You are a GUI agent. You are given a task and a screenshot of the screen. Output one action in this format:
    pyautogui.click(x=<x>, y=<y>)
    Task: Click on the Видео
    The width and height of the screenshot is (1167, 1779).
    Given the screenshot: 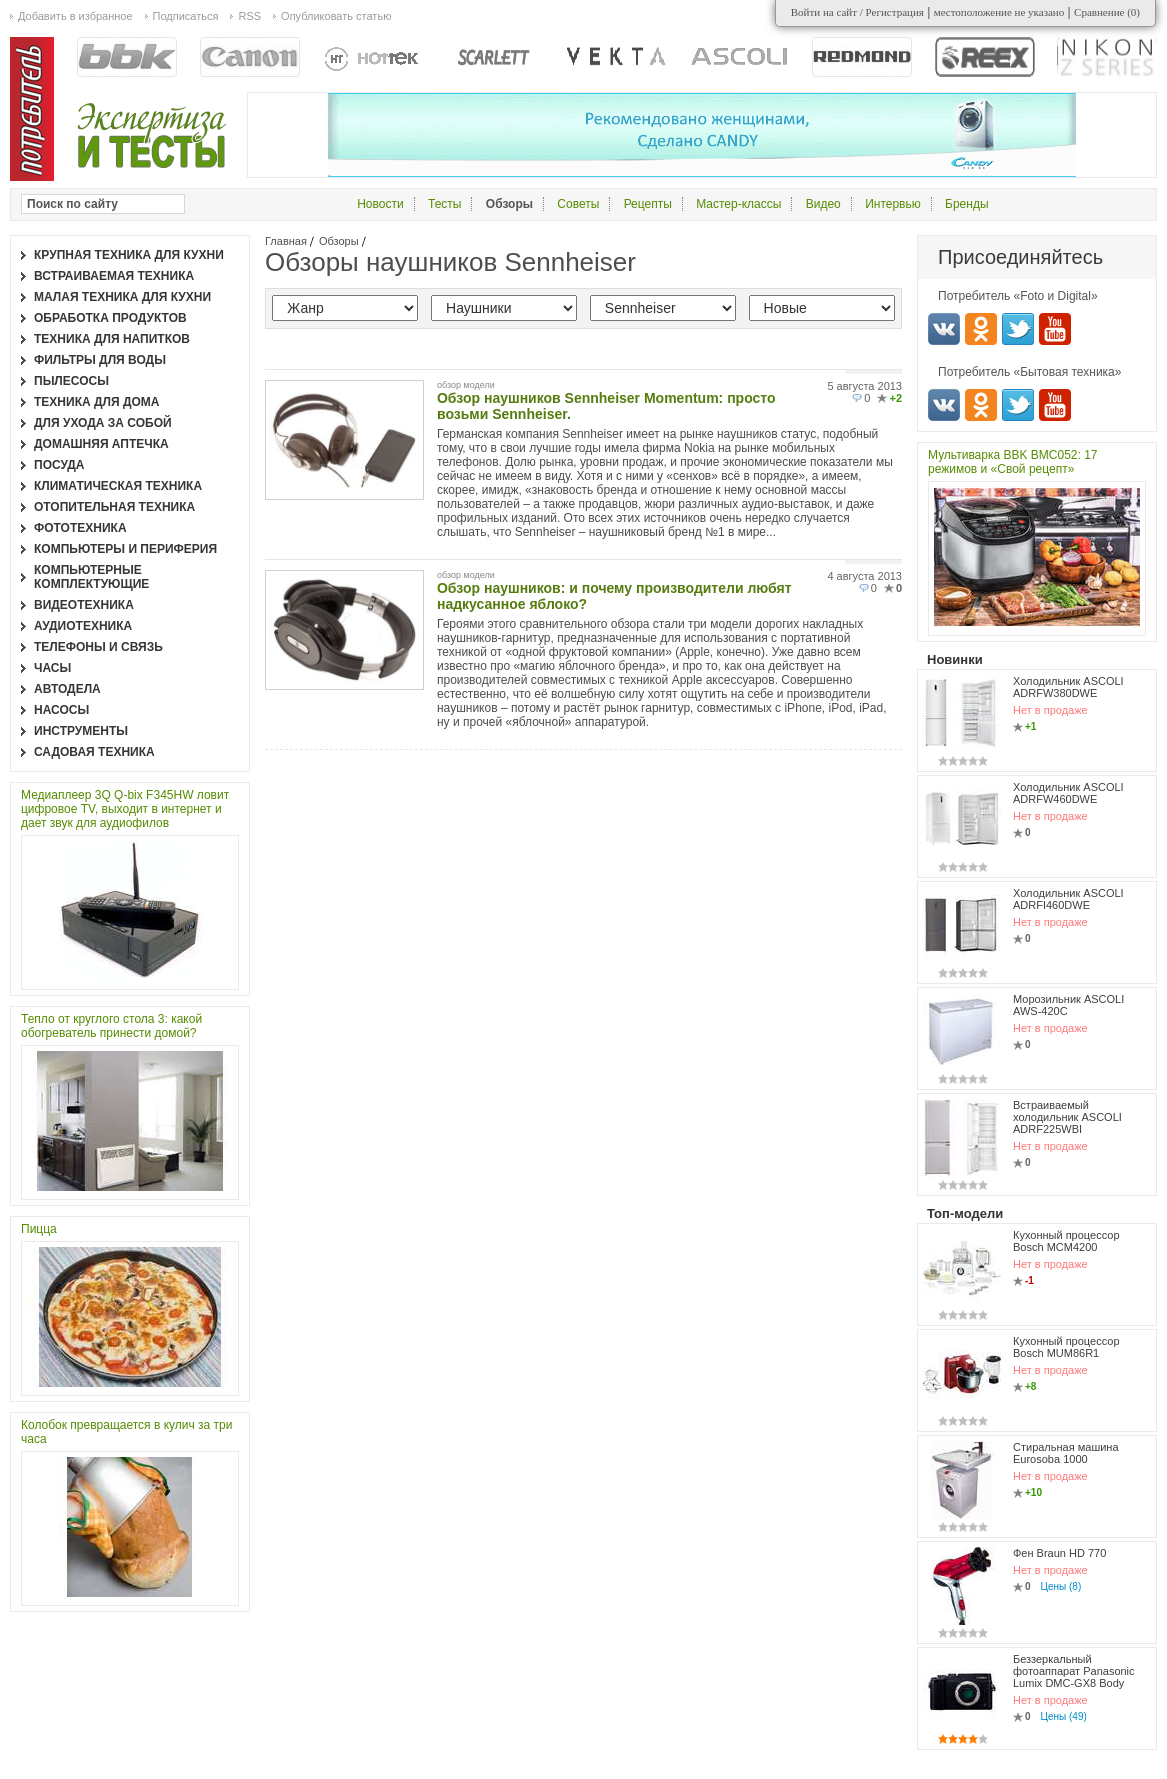 What is the action you would take?
    pyautogui.click(x=823, y=204)
    